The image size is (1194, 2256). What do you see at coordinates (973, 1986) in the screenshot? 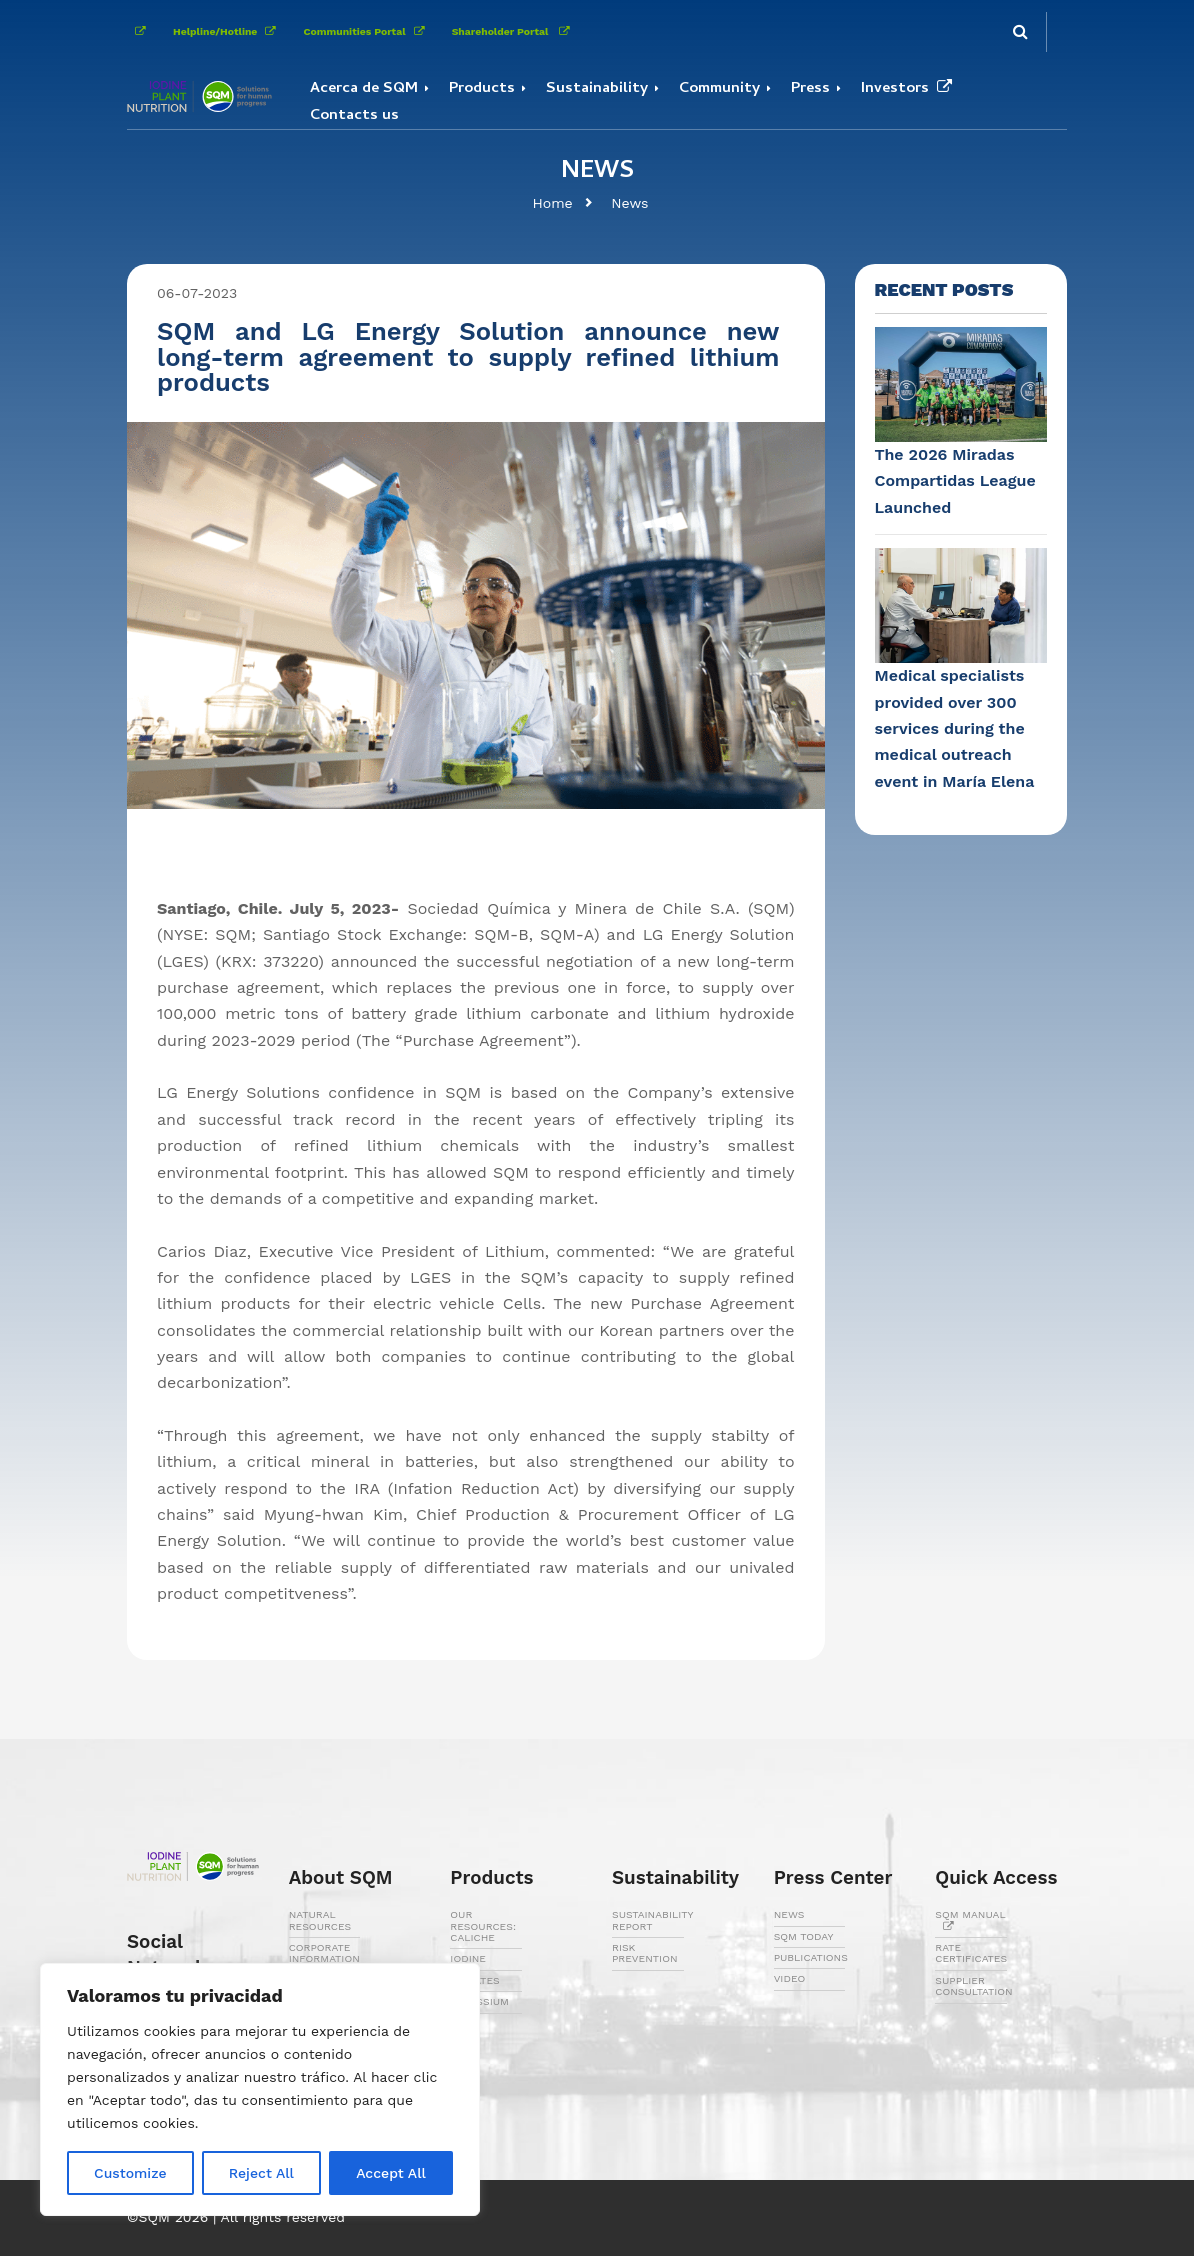
I see `SUPPLIER CONSULTATION` at bounding box center [973, 1986].